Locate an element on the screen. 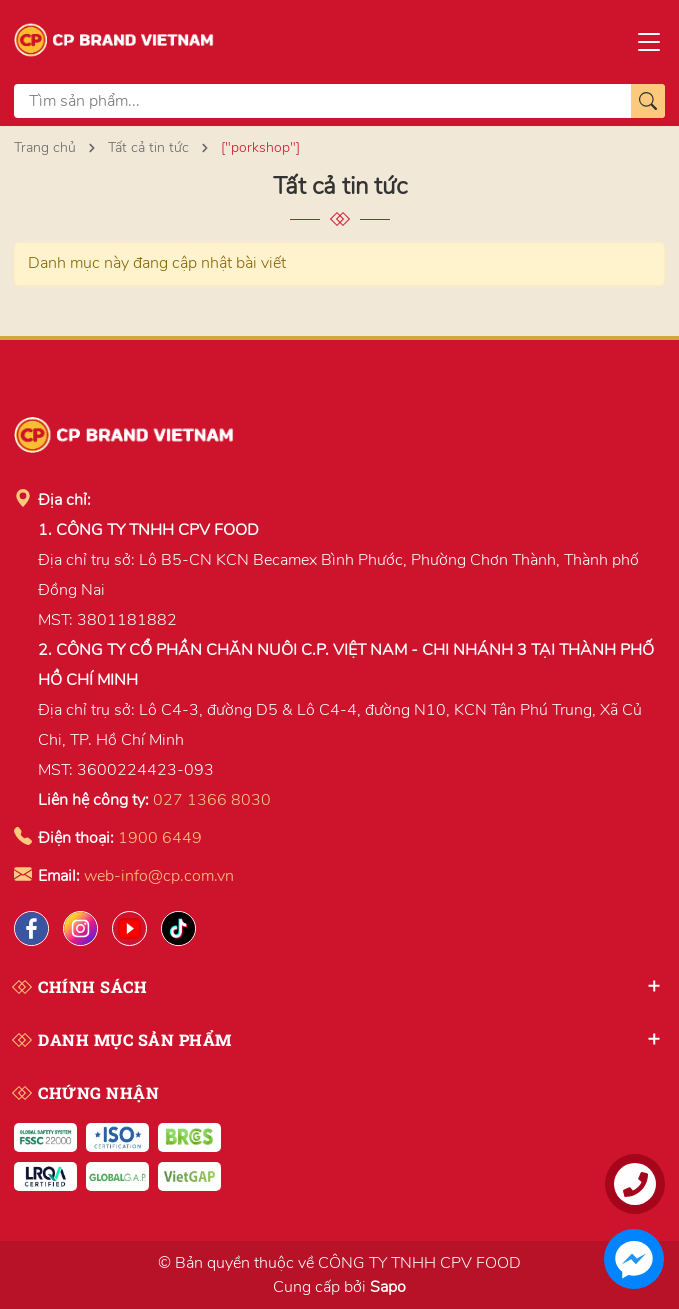 The image size is (679, 1309). [Lazada] is located at coordinates (129, 928).